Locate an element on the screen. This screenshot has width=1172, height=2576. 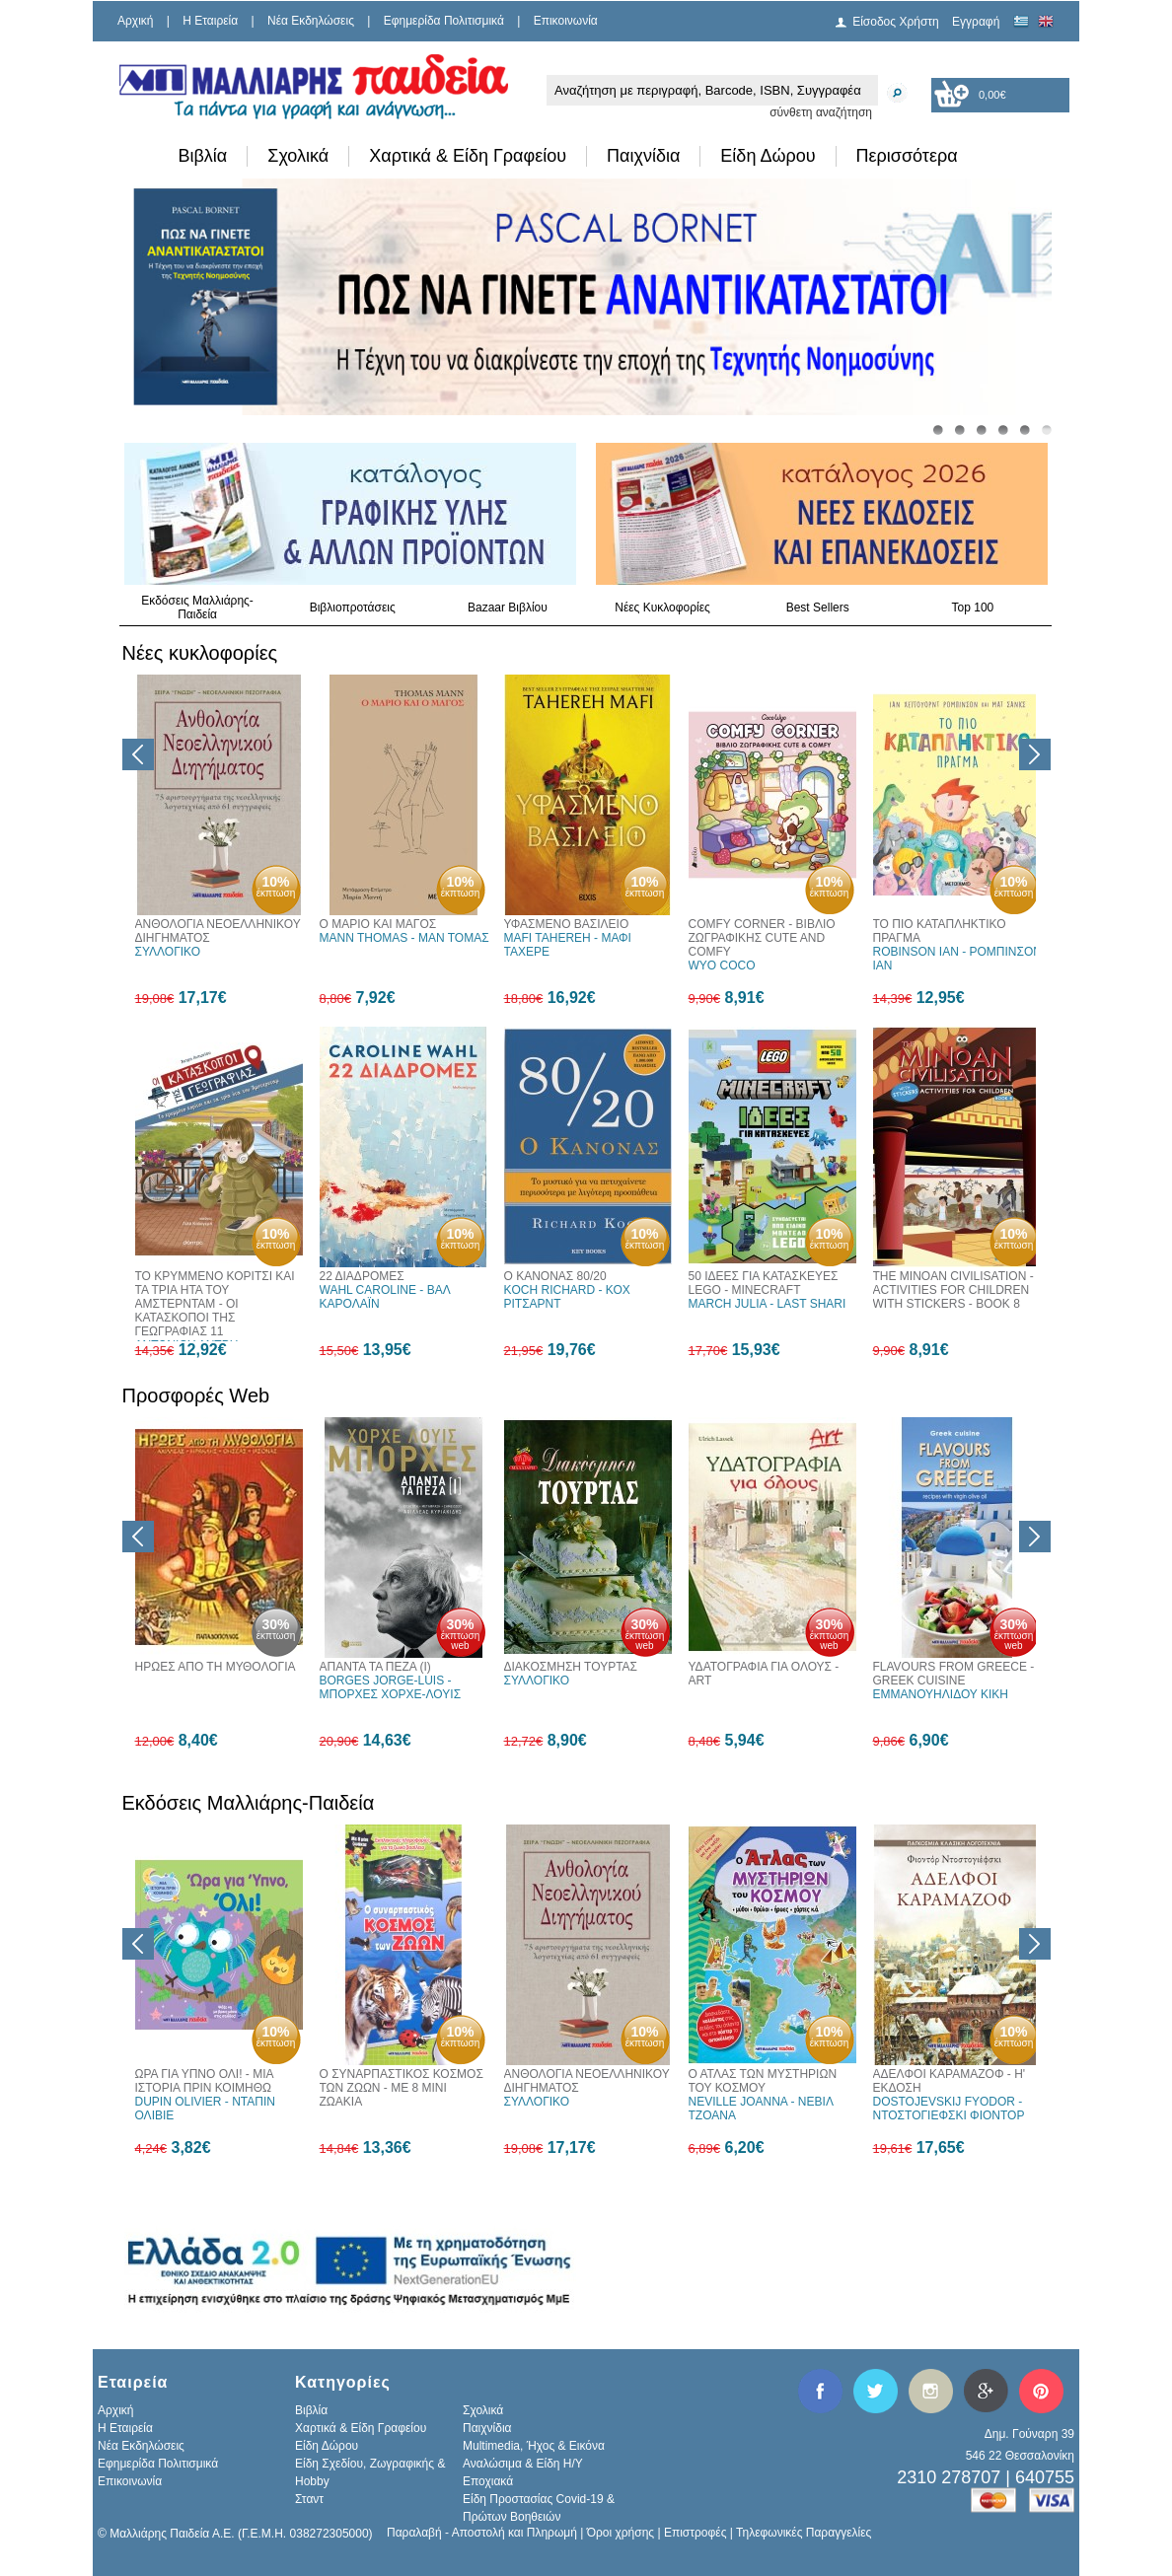
Βιβλιοπροτάσεις is located at coordinates (353, 607).